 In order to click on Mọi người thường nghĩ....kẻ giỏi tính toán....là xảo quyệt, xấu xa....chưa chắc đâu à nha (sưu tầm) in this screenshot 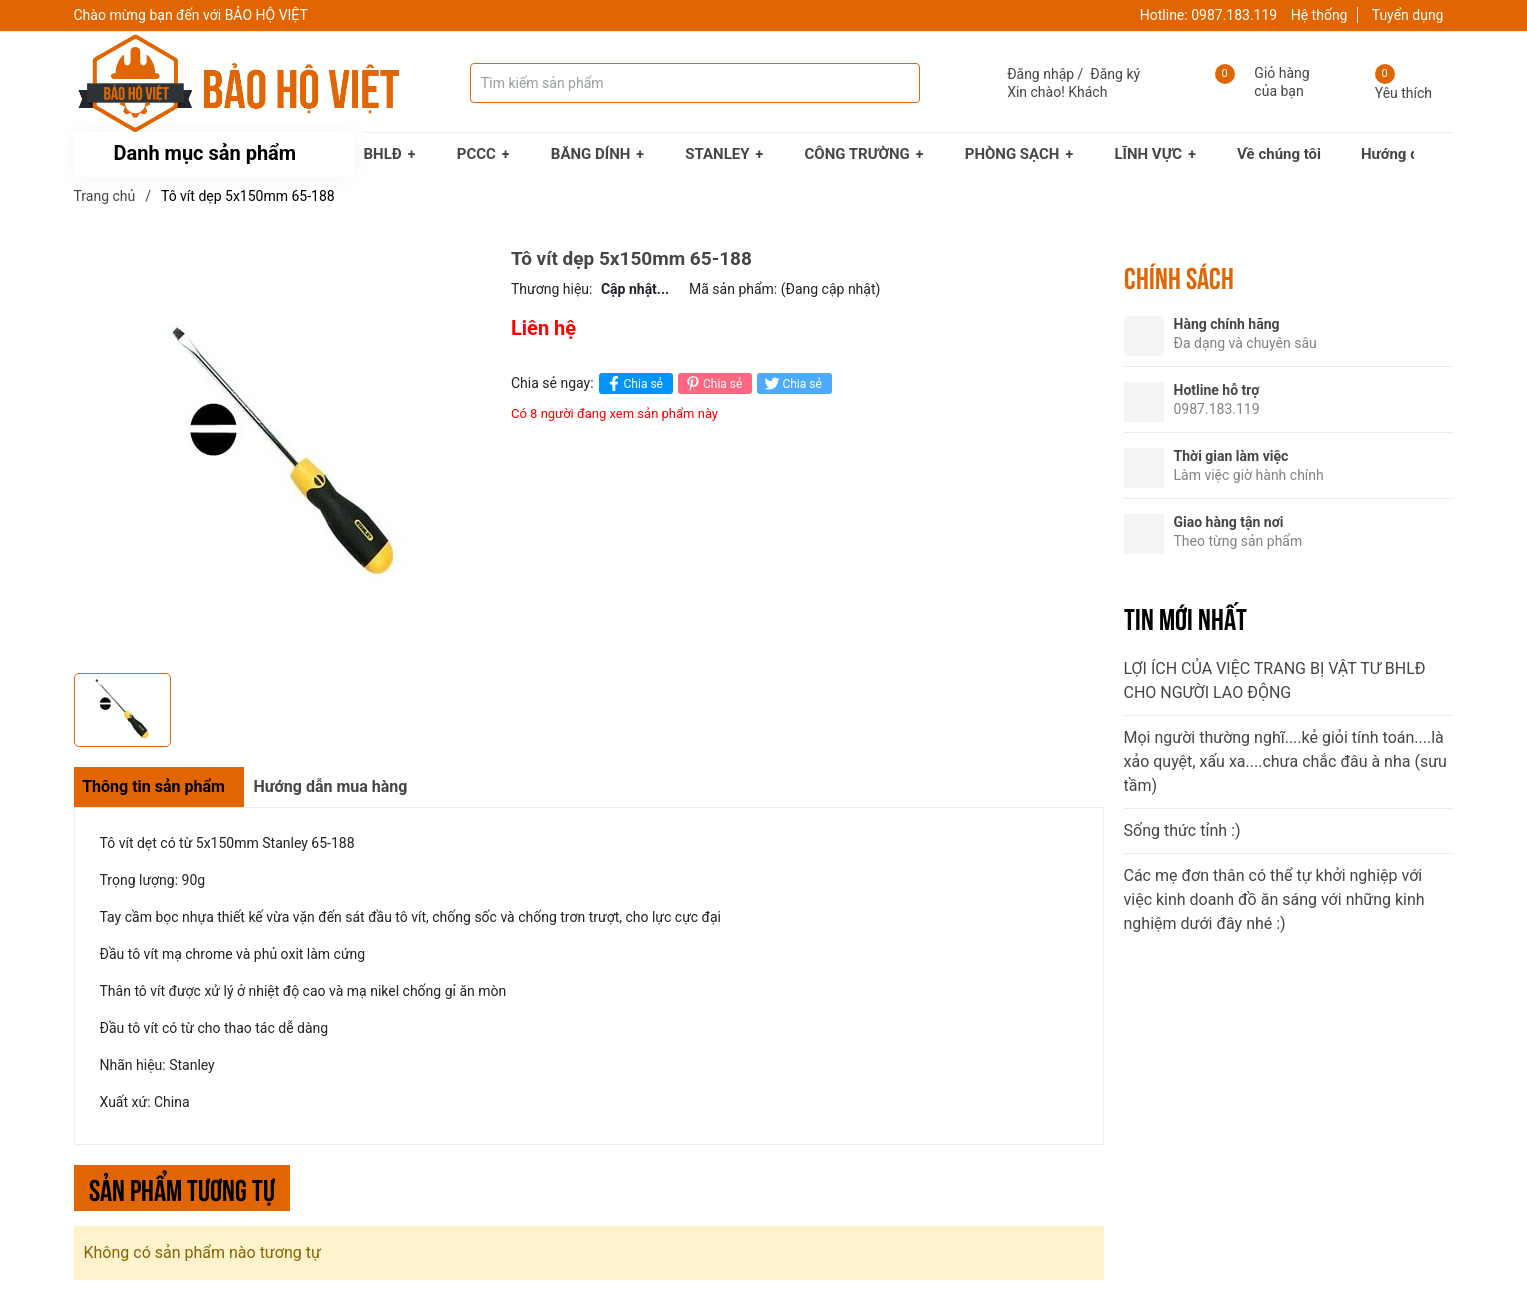, I will do `click(1285, 761)`.